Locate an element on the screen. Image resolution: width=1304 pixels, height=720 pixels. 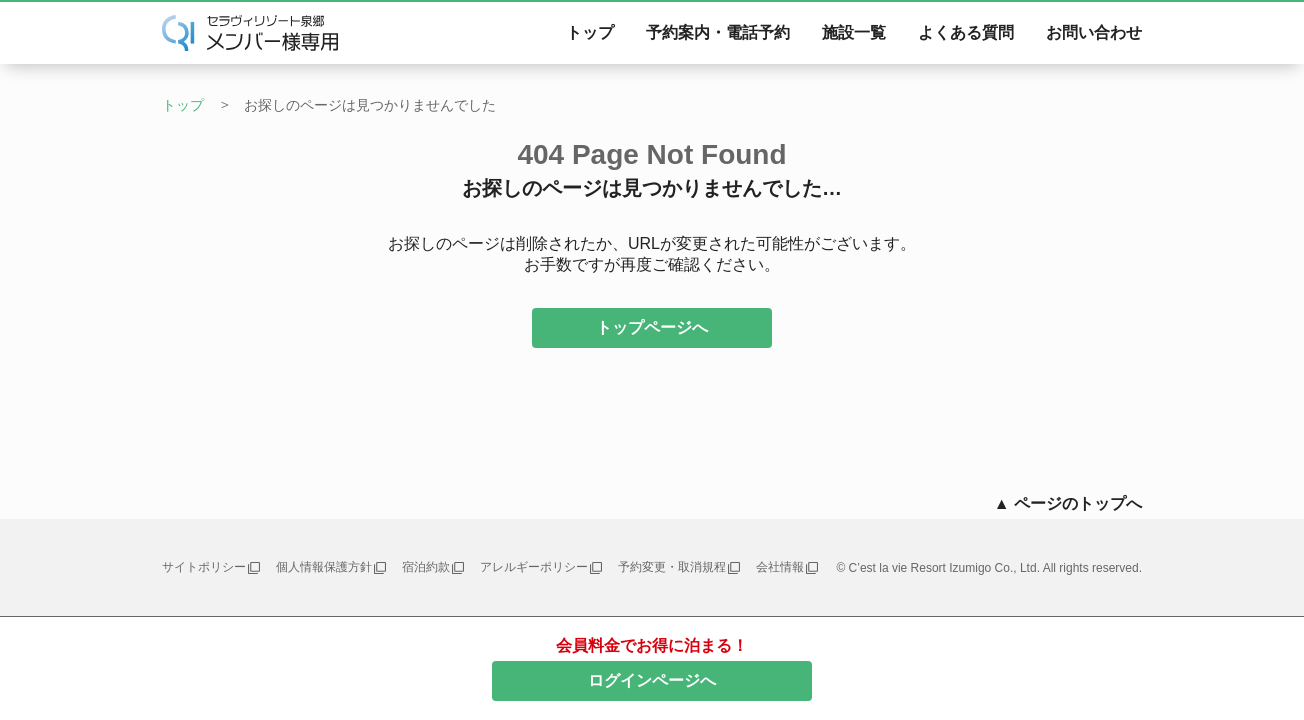
予約案内・電話予約 is located at coordinates (718, 32).